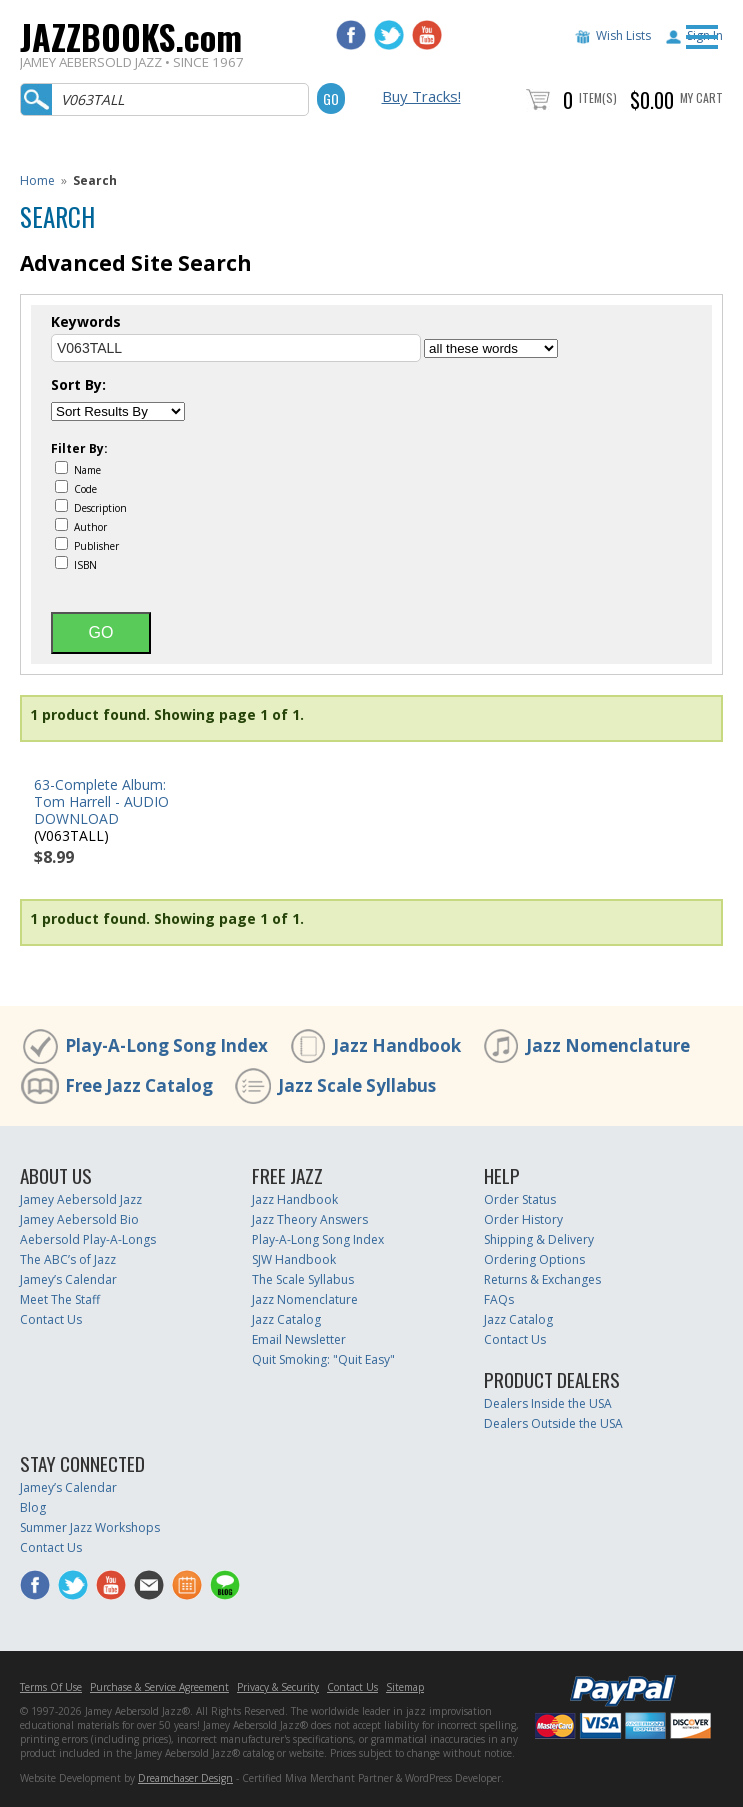 Image resolution: width=743 pixels, height=1807 pixels. What do you see at coordinates (608, 1045) in the screenshot?
I see `Jazz Nomenclature` at bounding box center [608, 1045].